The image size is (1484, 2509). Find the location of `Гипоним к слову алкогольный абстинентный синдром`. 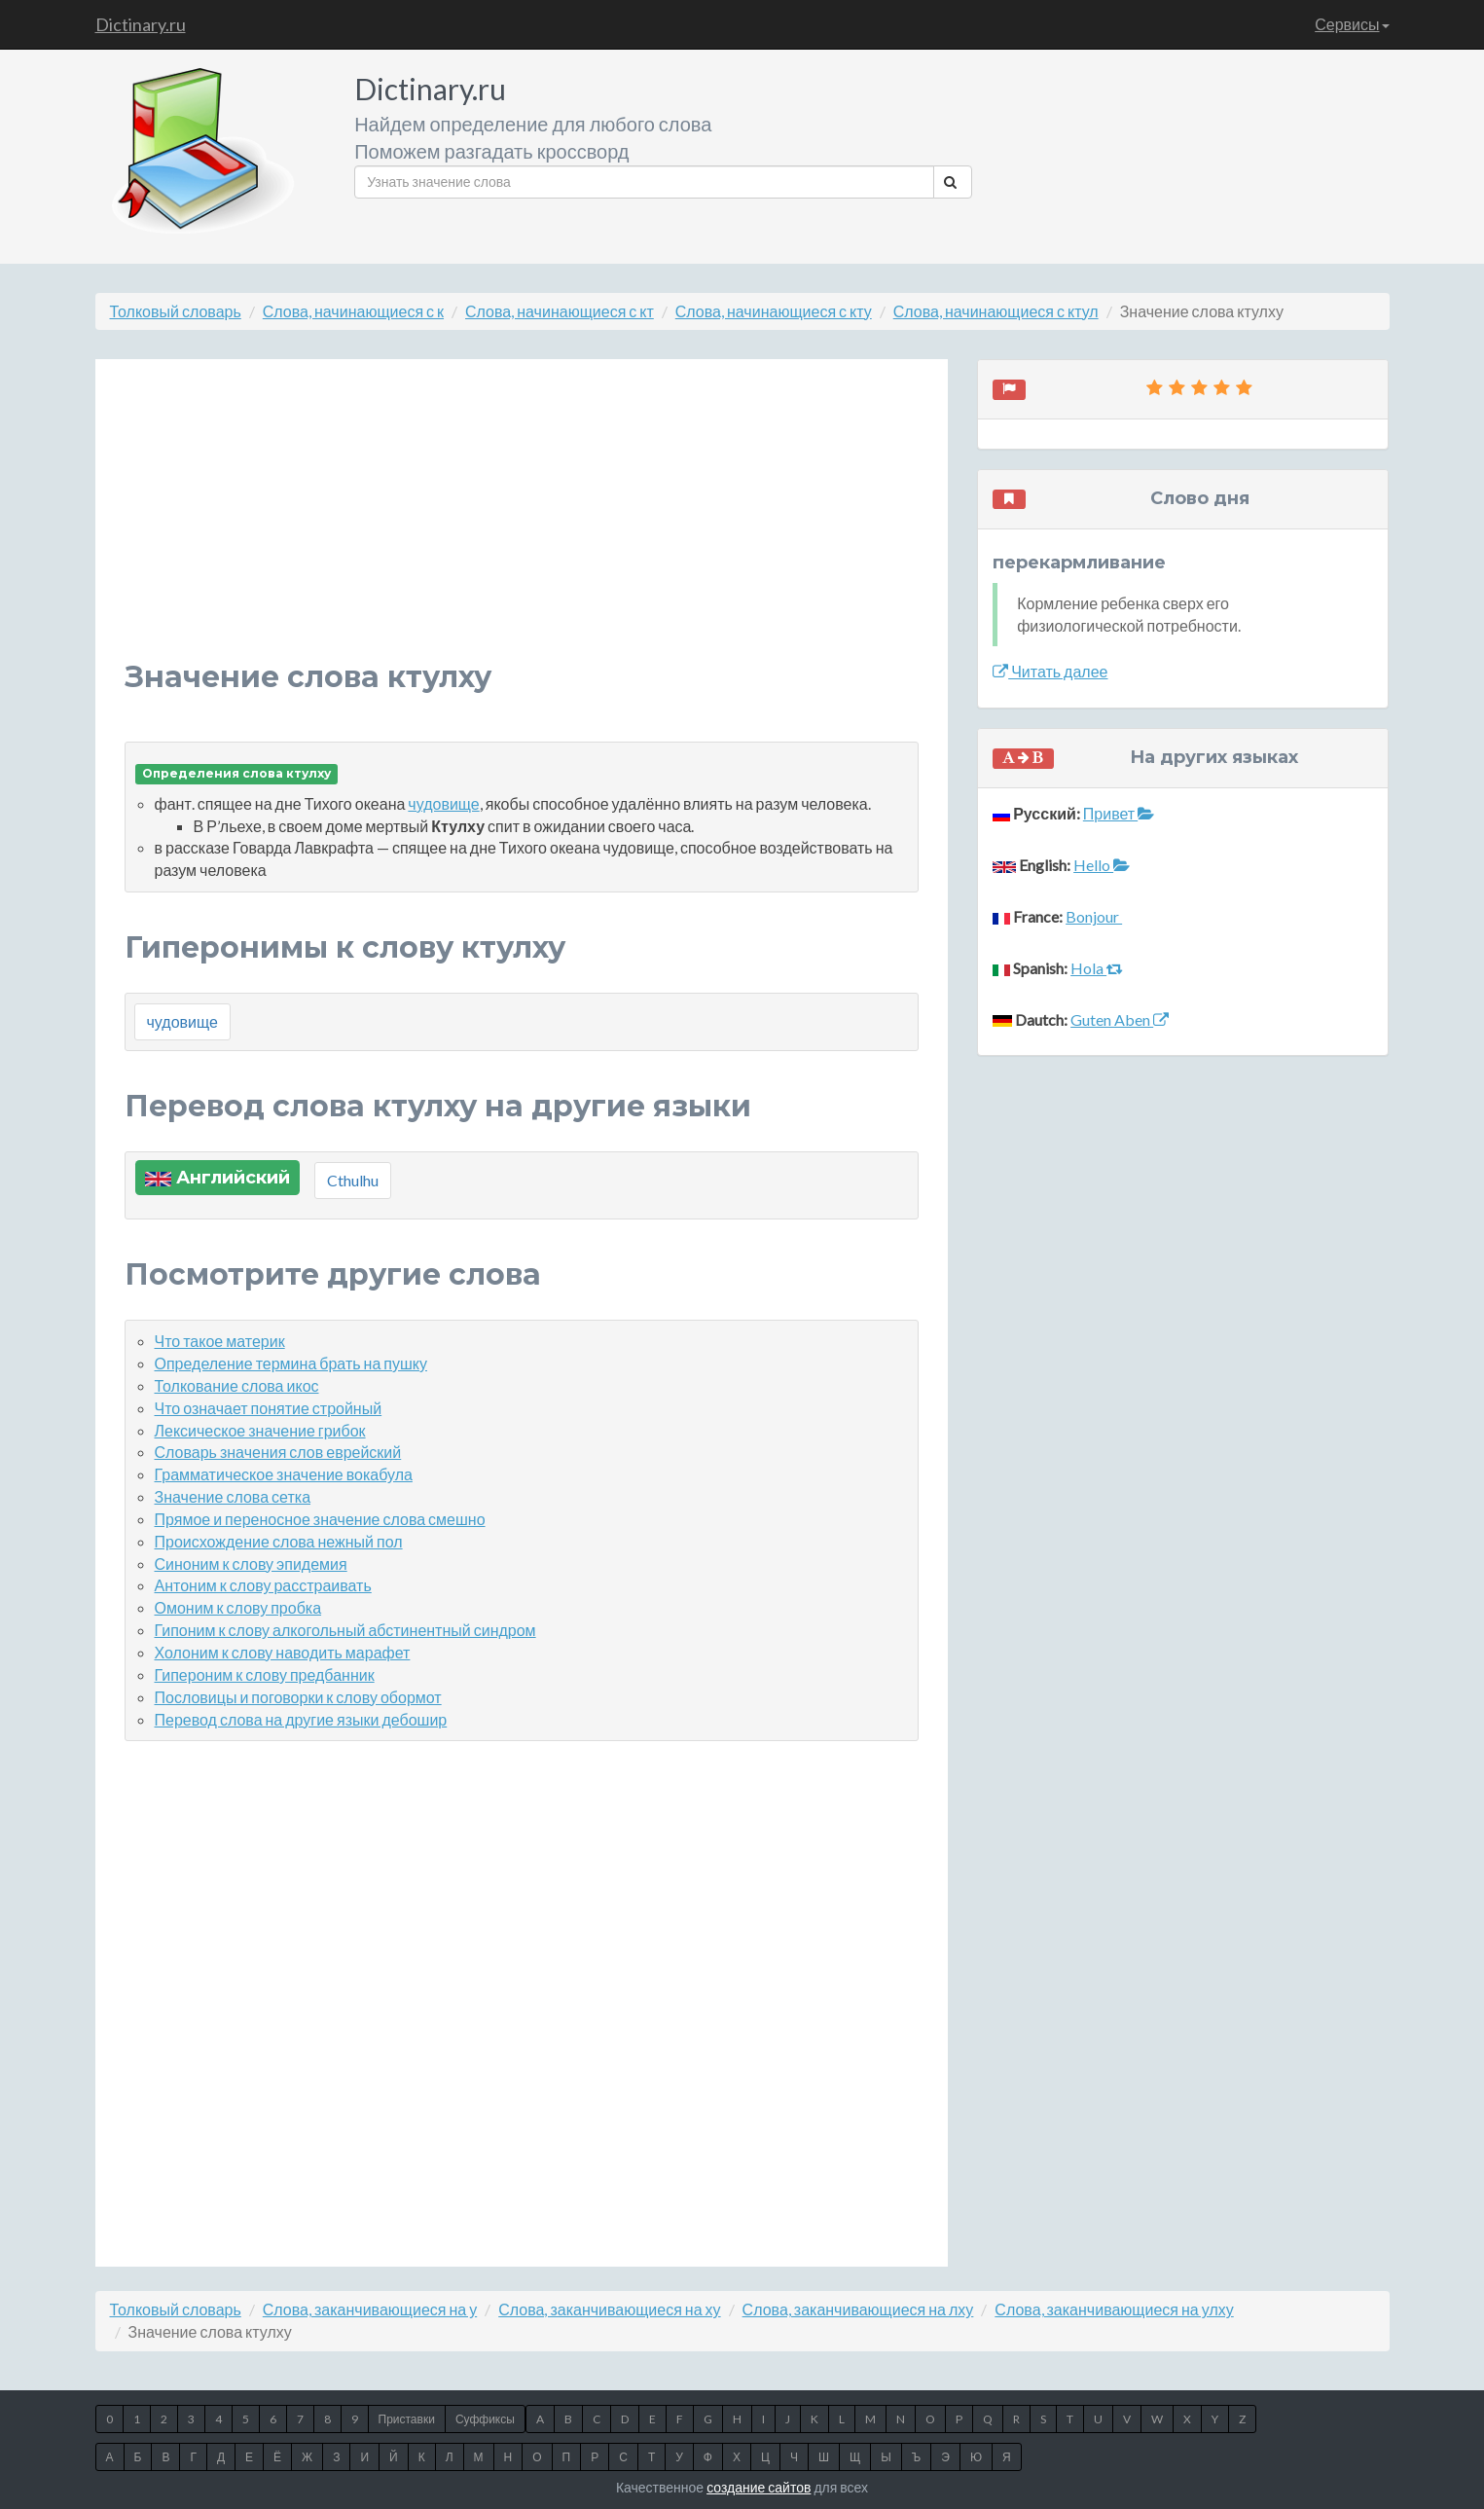

Гипоним к слову алкогольный абстинентный синдром is located at coordinates (345, 1629).